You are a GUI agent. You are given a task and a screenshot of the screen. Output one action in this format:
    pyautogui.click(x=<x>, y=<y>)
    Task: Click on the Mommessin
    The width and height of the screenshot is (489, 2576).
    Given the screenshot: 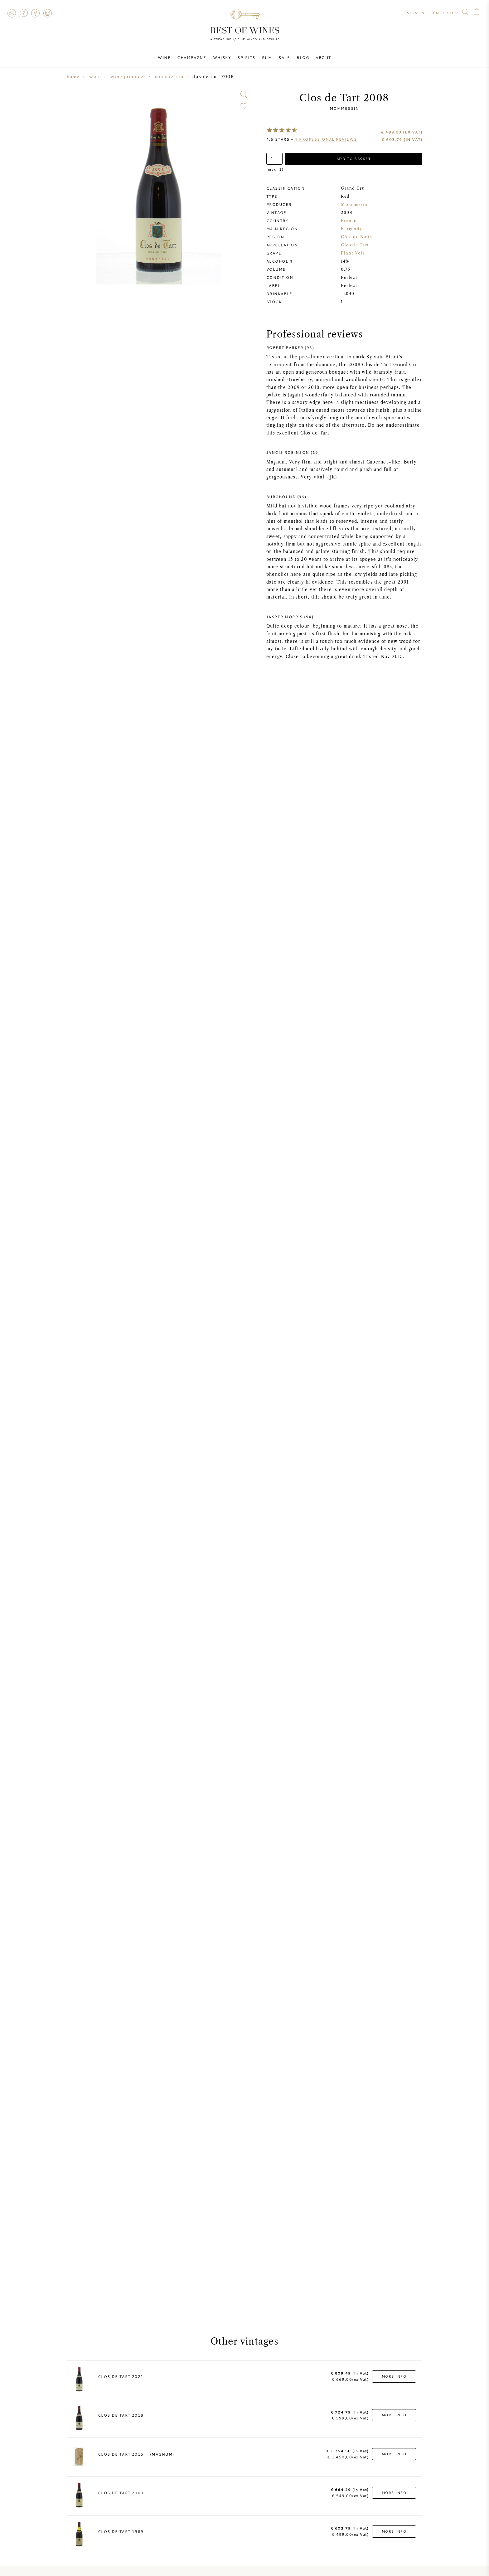 What is the action you would take?
    pyautogui.click(x=344, y=108)
    